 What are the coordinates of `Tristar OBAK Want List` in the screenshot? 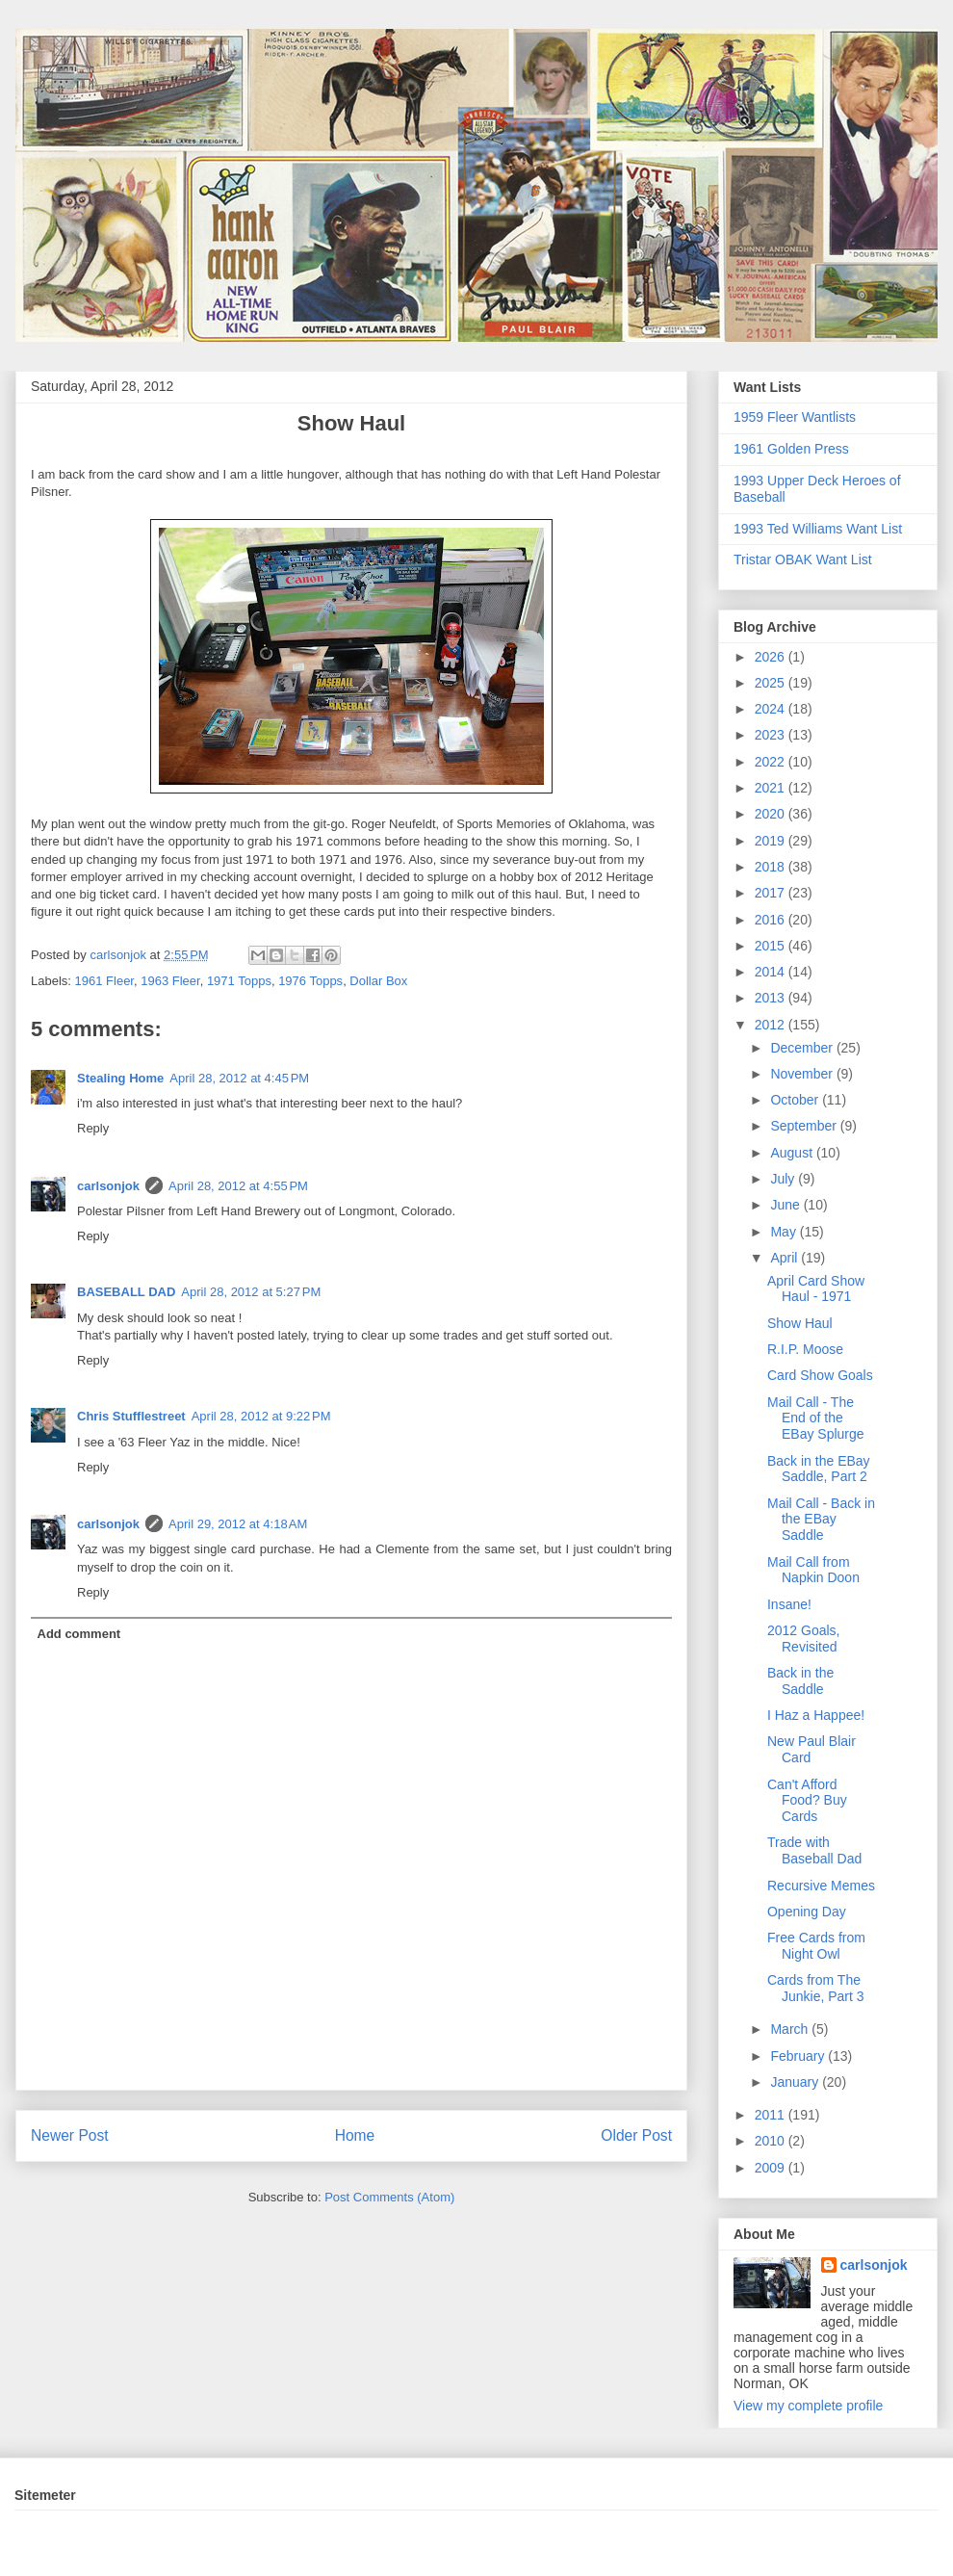 It's located at (803, 559).